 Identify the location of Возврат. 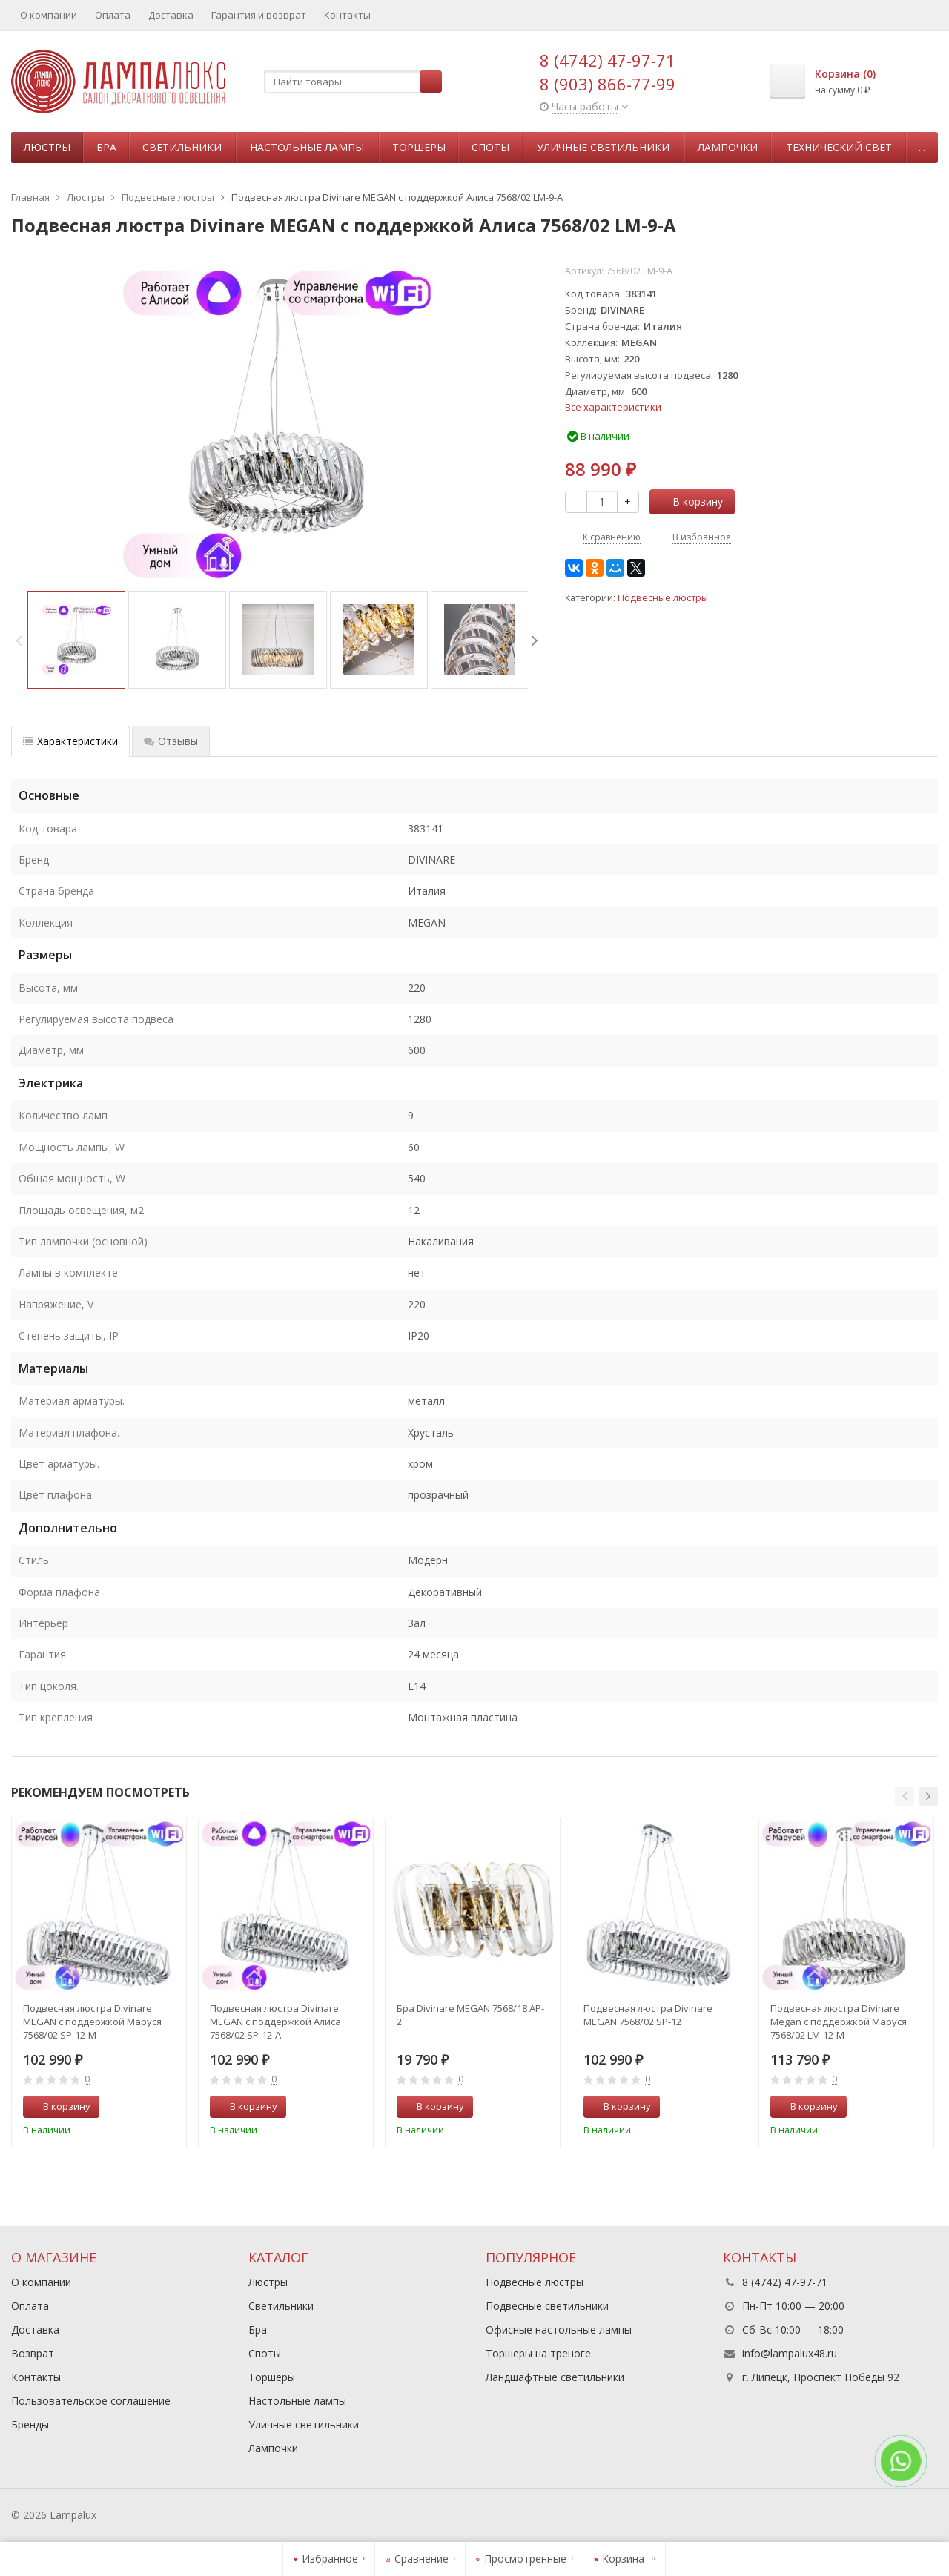
(32, 2353).